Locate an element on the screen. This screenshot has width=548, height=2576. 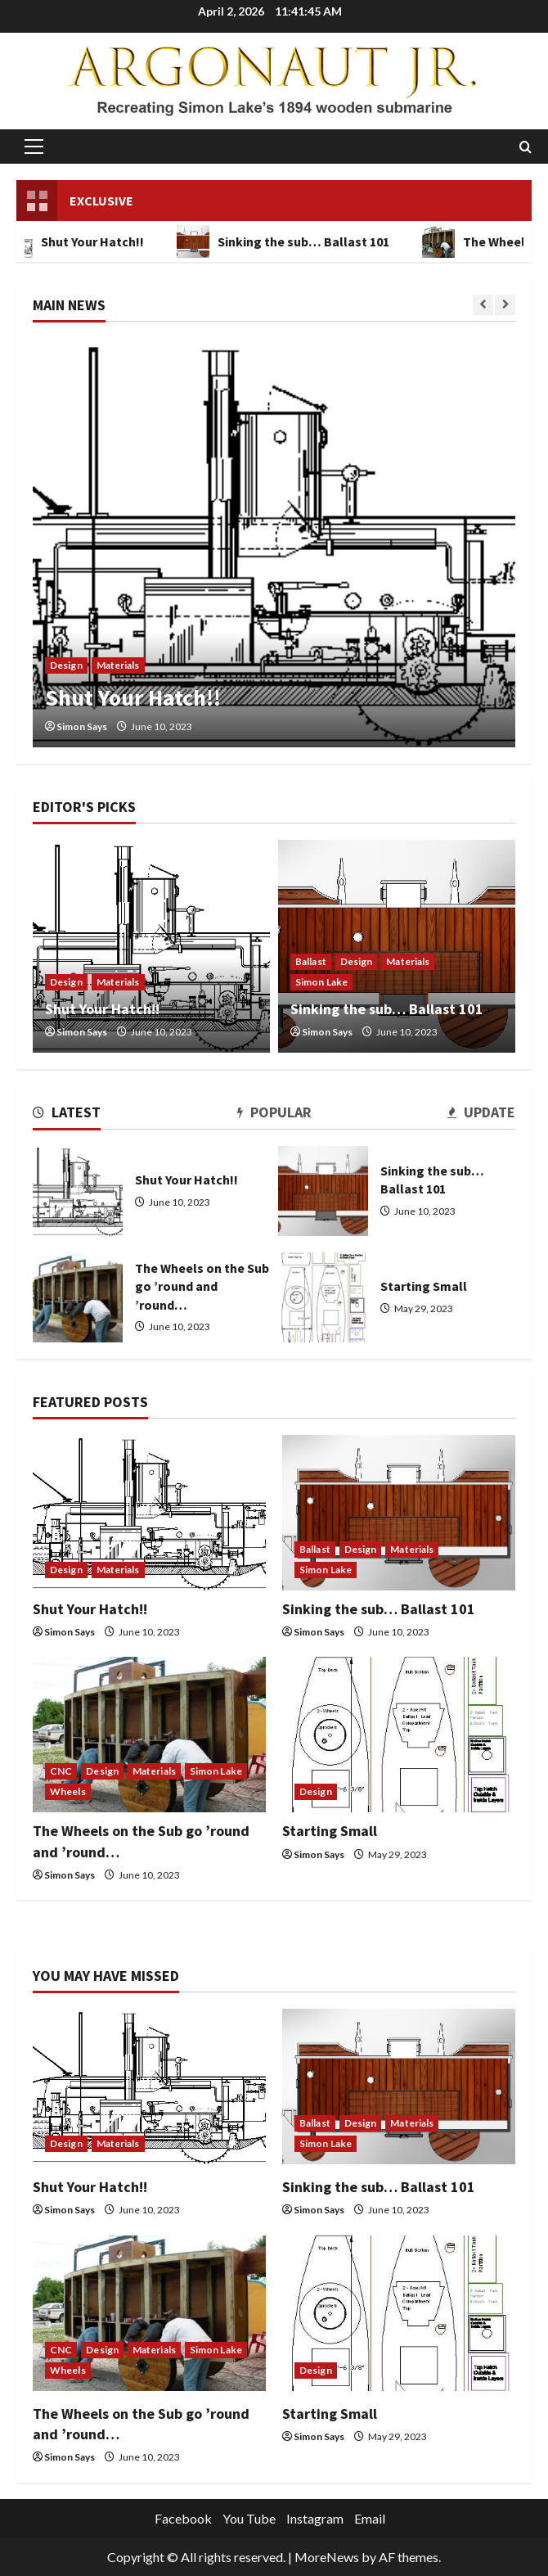
MoreNews is located at coordinates (326, 2557).